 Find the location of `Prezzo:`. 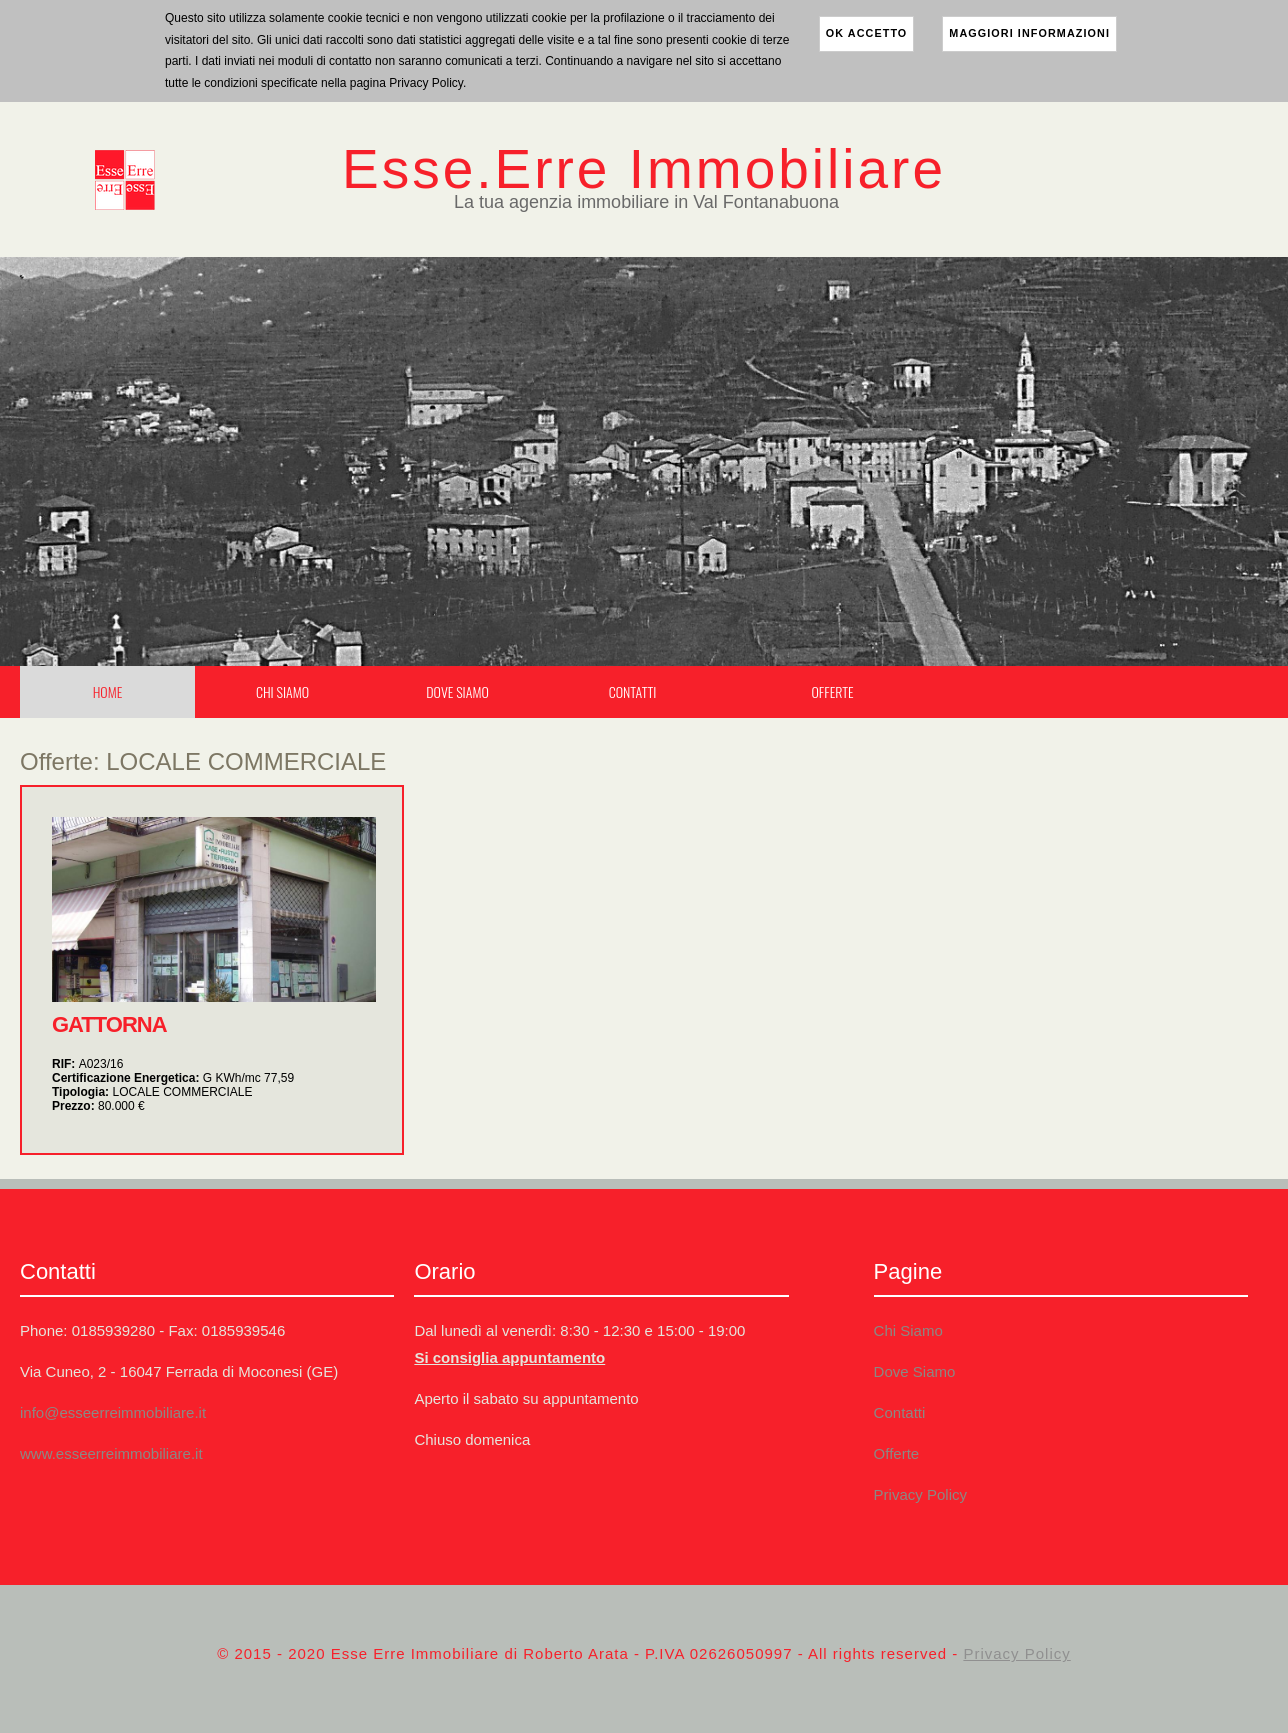

Prezzo: is located at coordinates (98, 1106).